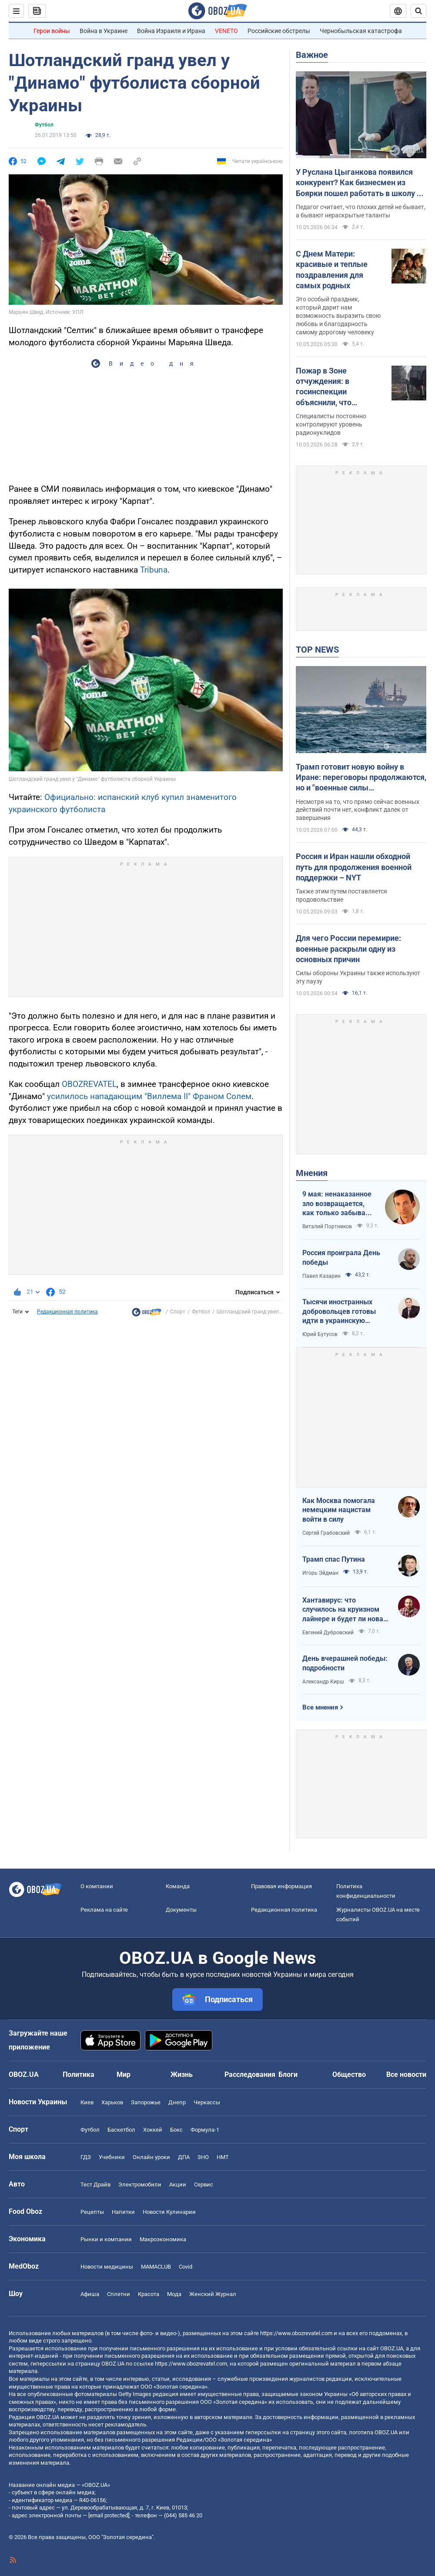 This screenshot has width=435, height=2576. Describe the element at coordinates (123, 2212) in the screenshot. I see `Напитки` at that location.